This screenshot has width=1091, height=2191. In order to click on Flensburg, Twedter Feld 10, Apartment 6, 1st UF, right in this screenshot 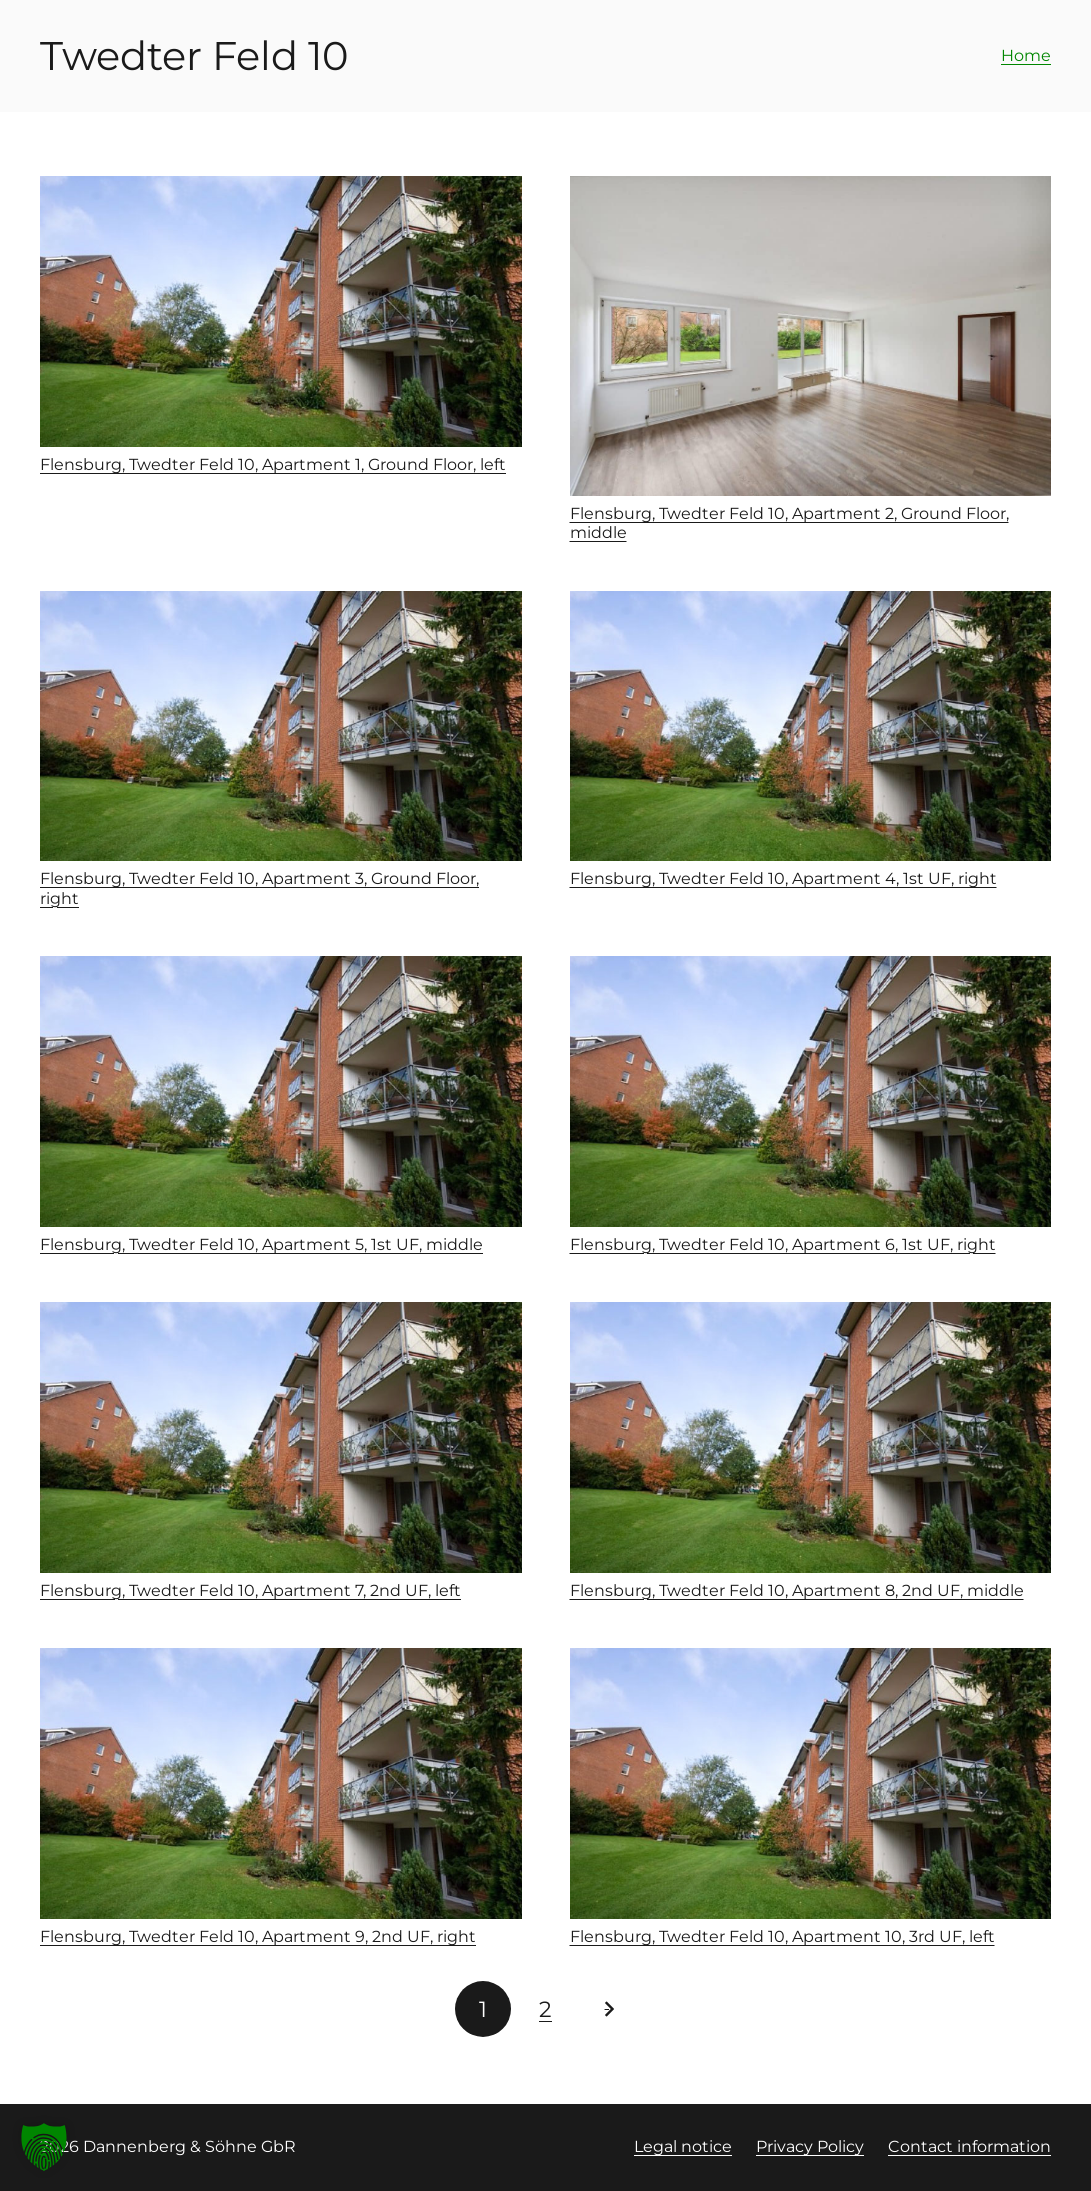, I will do `click(783, 1244)`.